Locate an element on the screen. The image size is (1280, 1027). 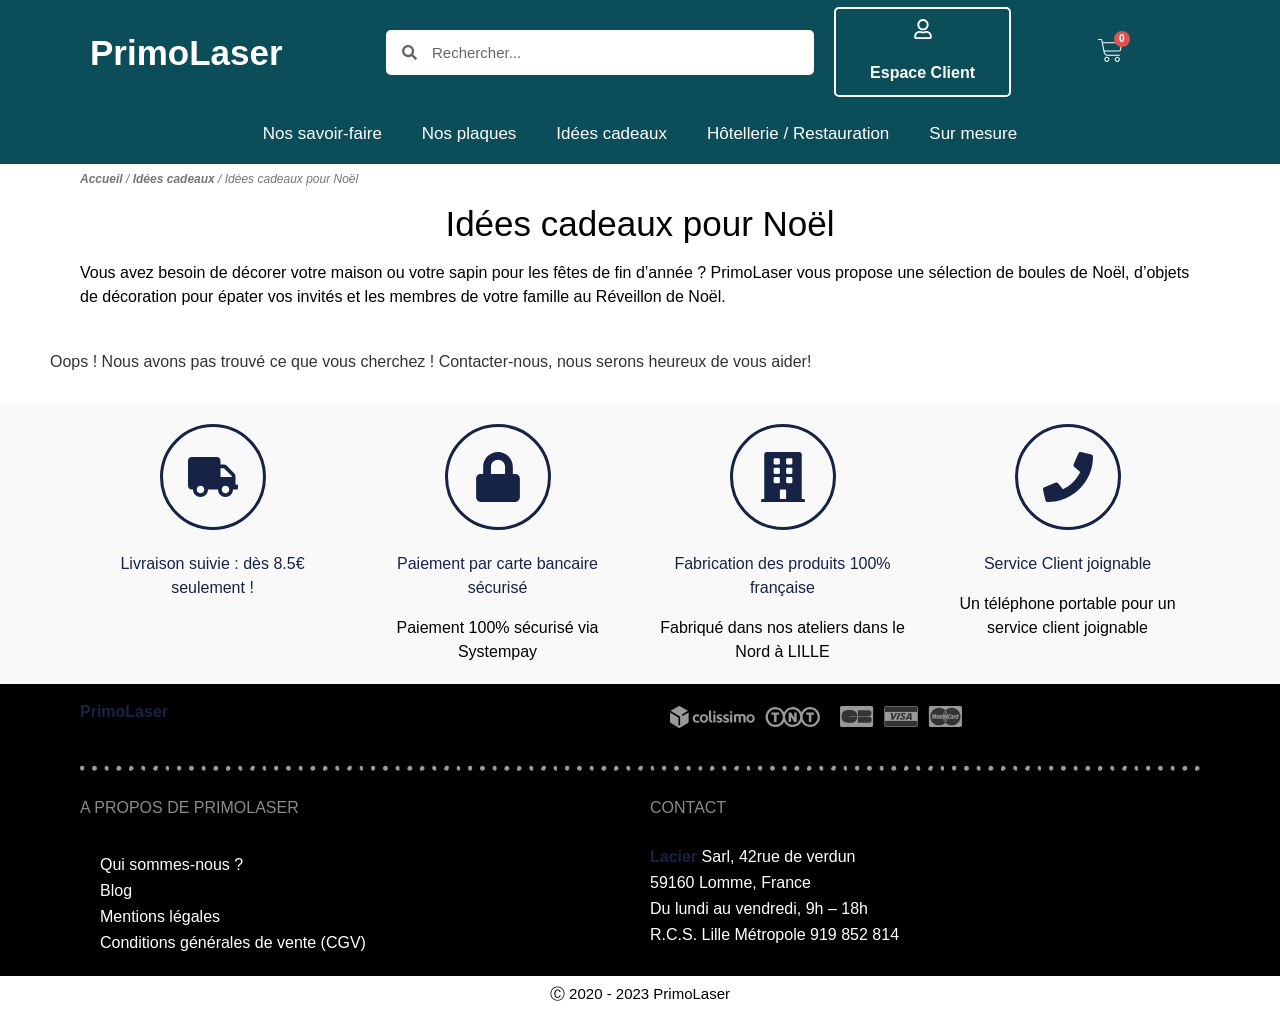
Conditions générales de vente (CGV) is located at coordinates (233, 942).